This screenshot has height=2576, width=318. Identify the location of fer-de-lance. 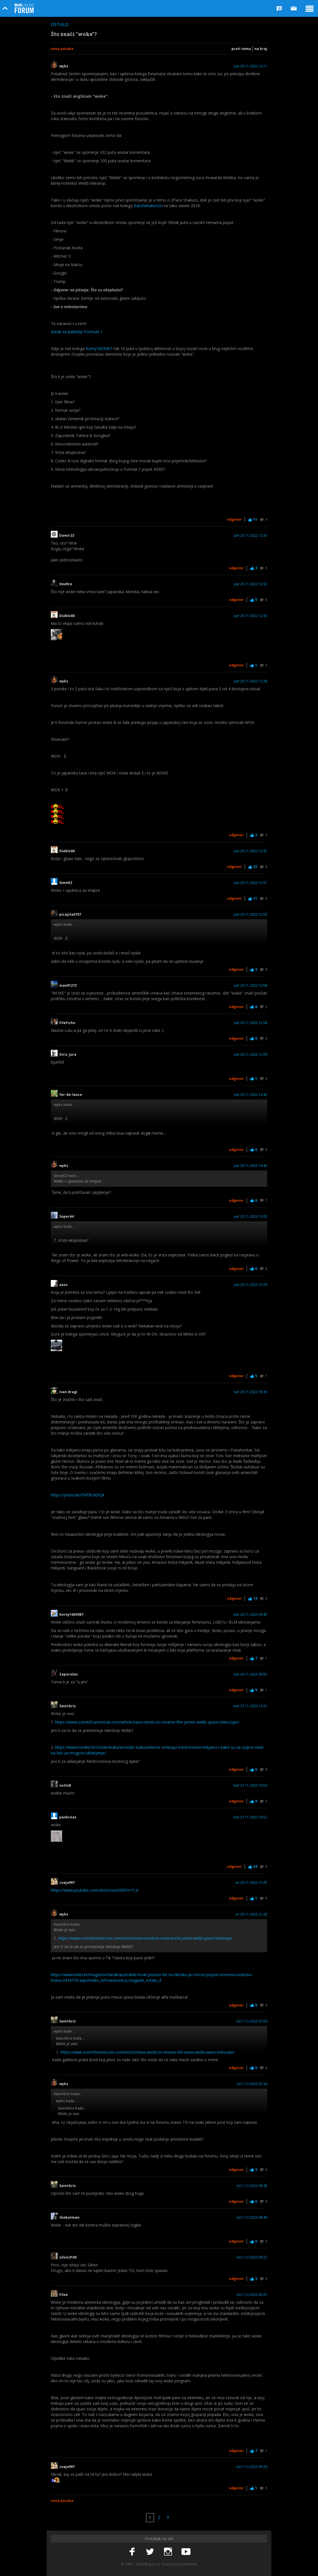
(70, 1095).